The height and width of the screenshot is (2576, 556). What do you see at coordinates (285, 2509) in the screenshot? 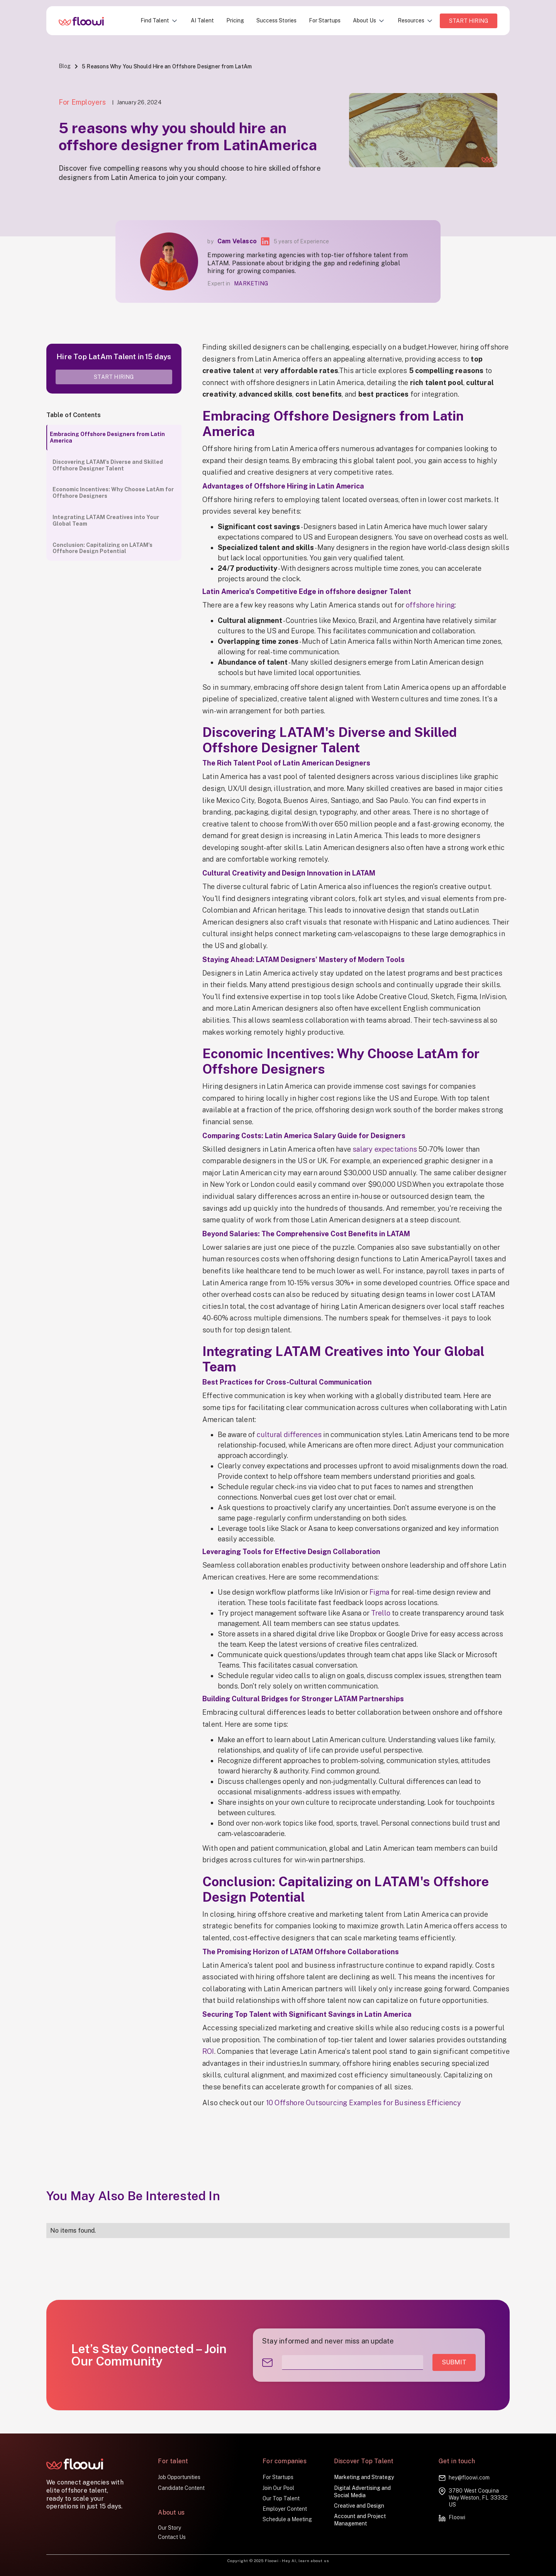
I see `Employer Content` at bounding box center [285, 2509].